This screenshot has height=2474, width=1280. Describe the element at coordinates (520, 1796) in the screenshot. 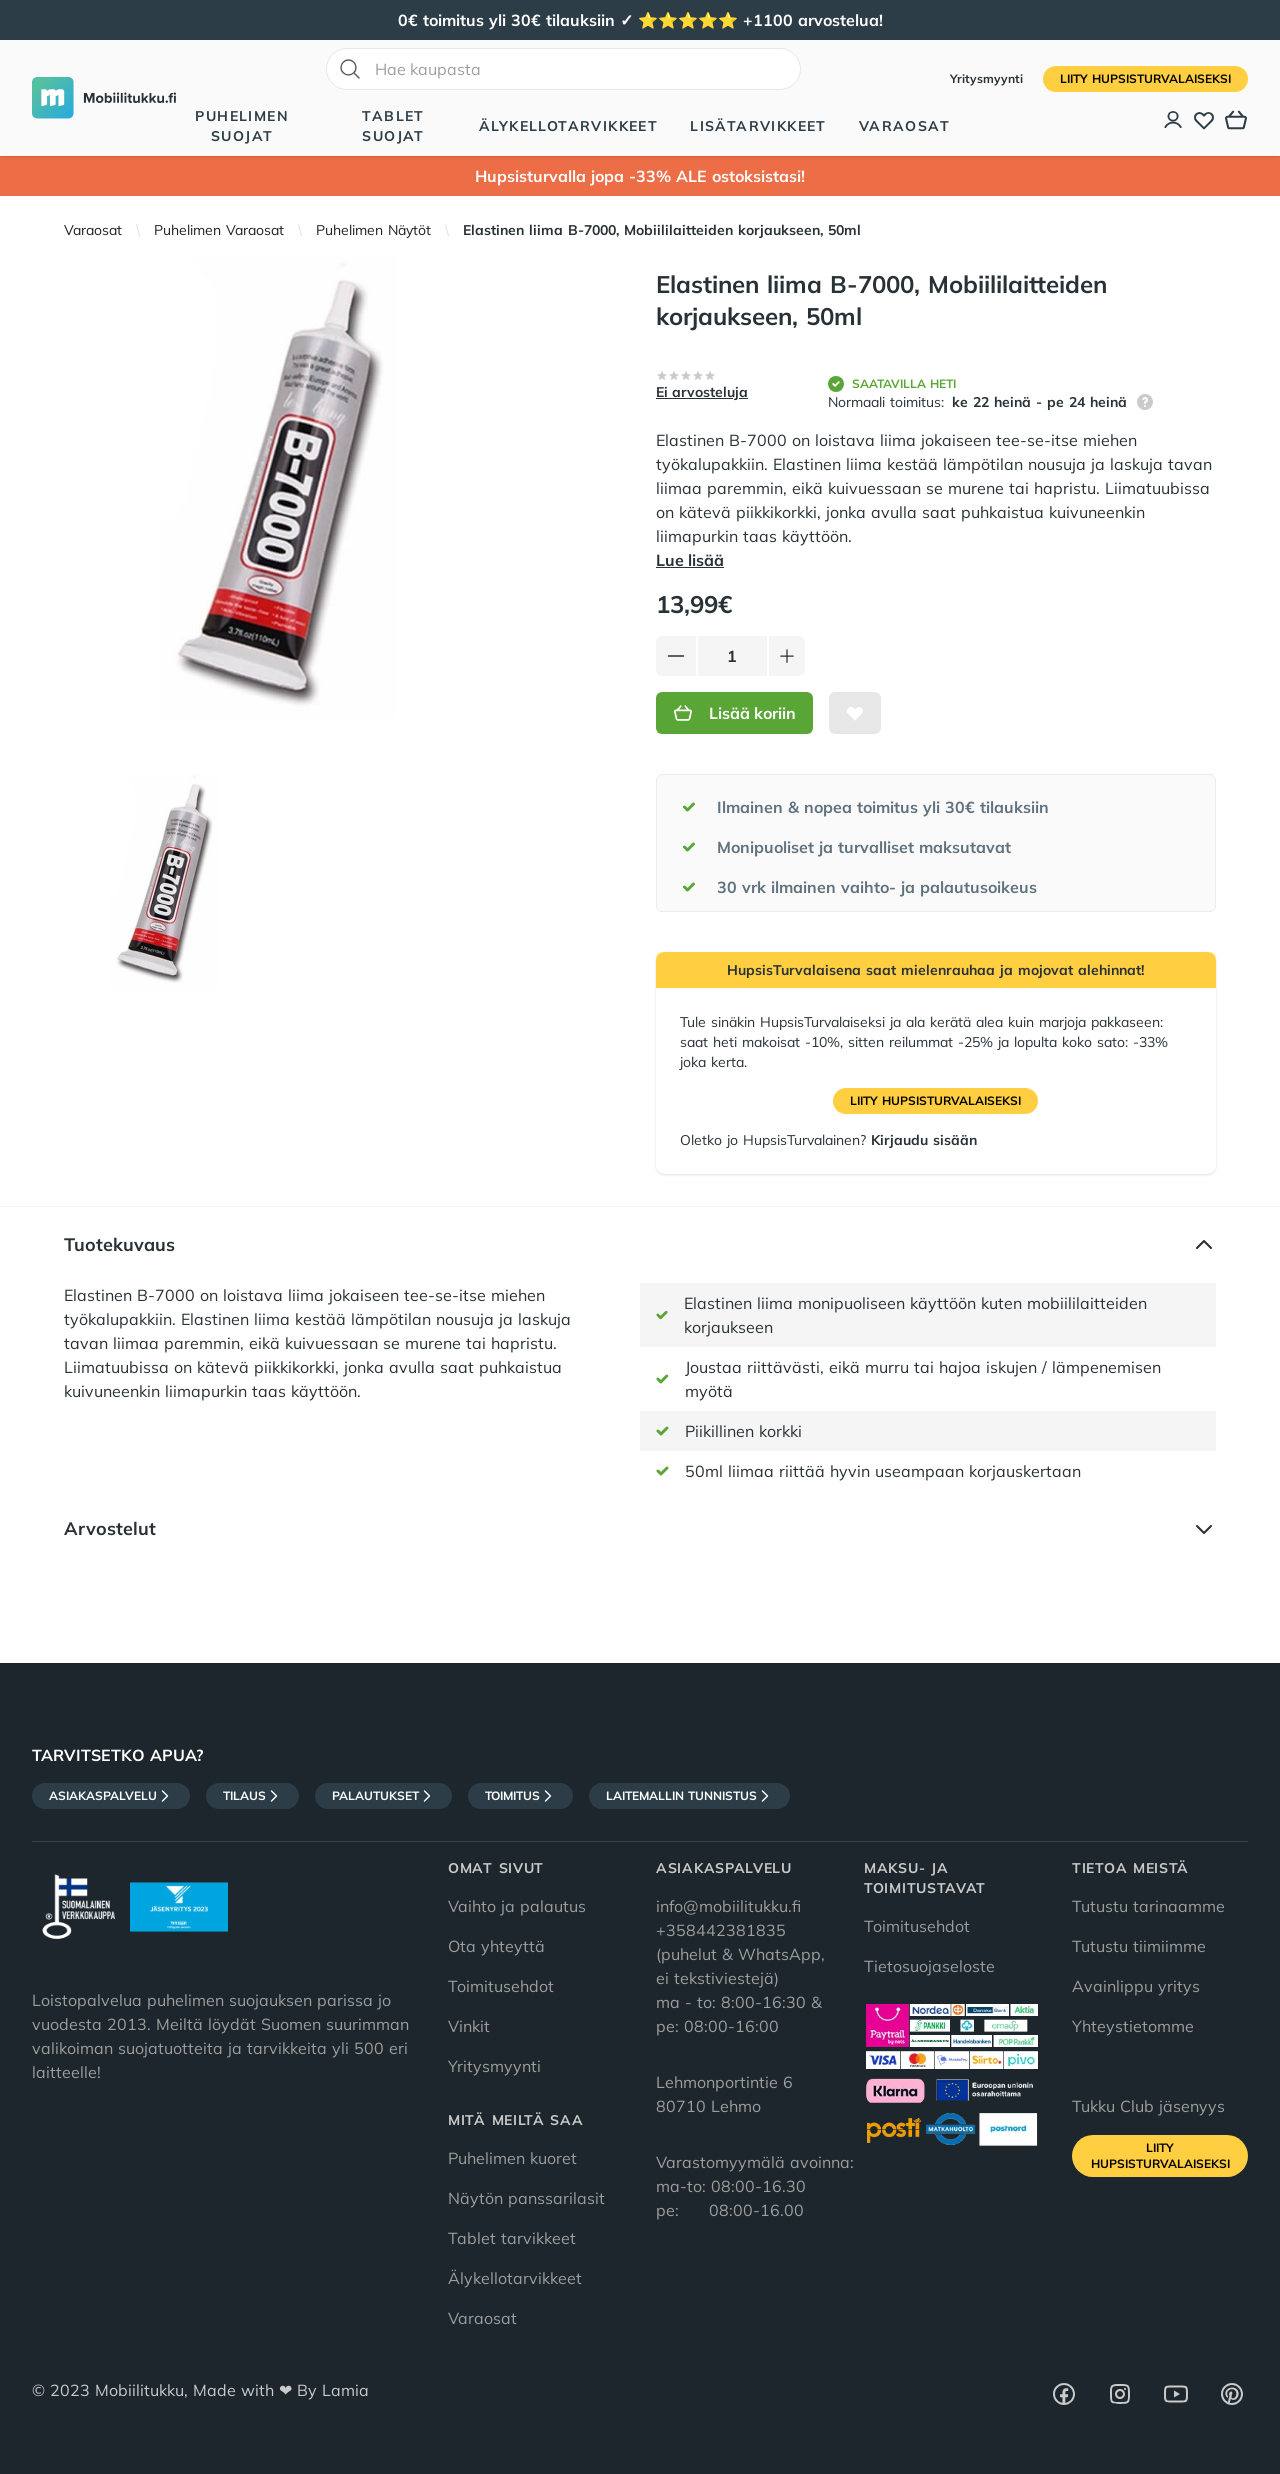

I see `Toimitus` at that location.